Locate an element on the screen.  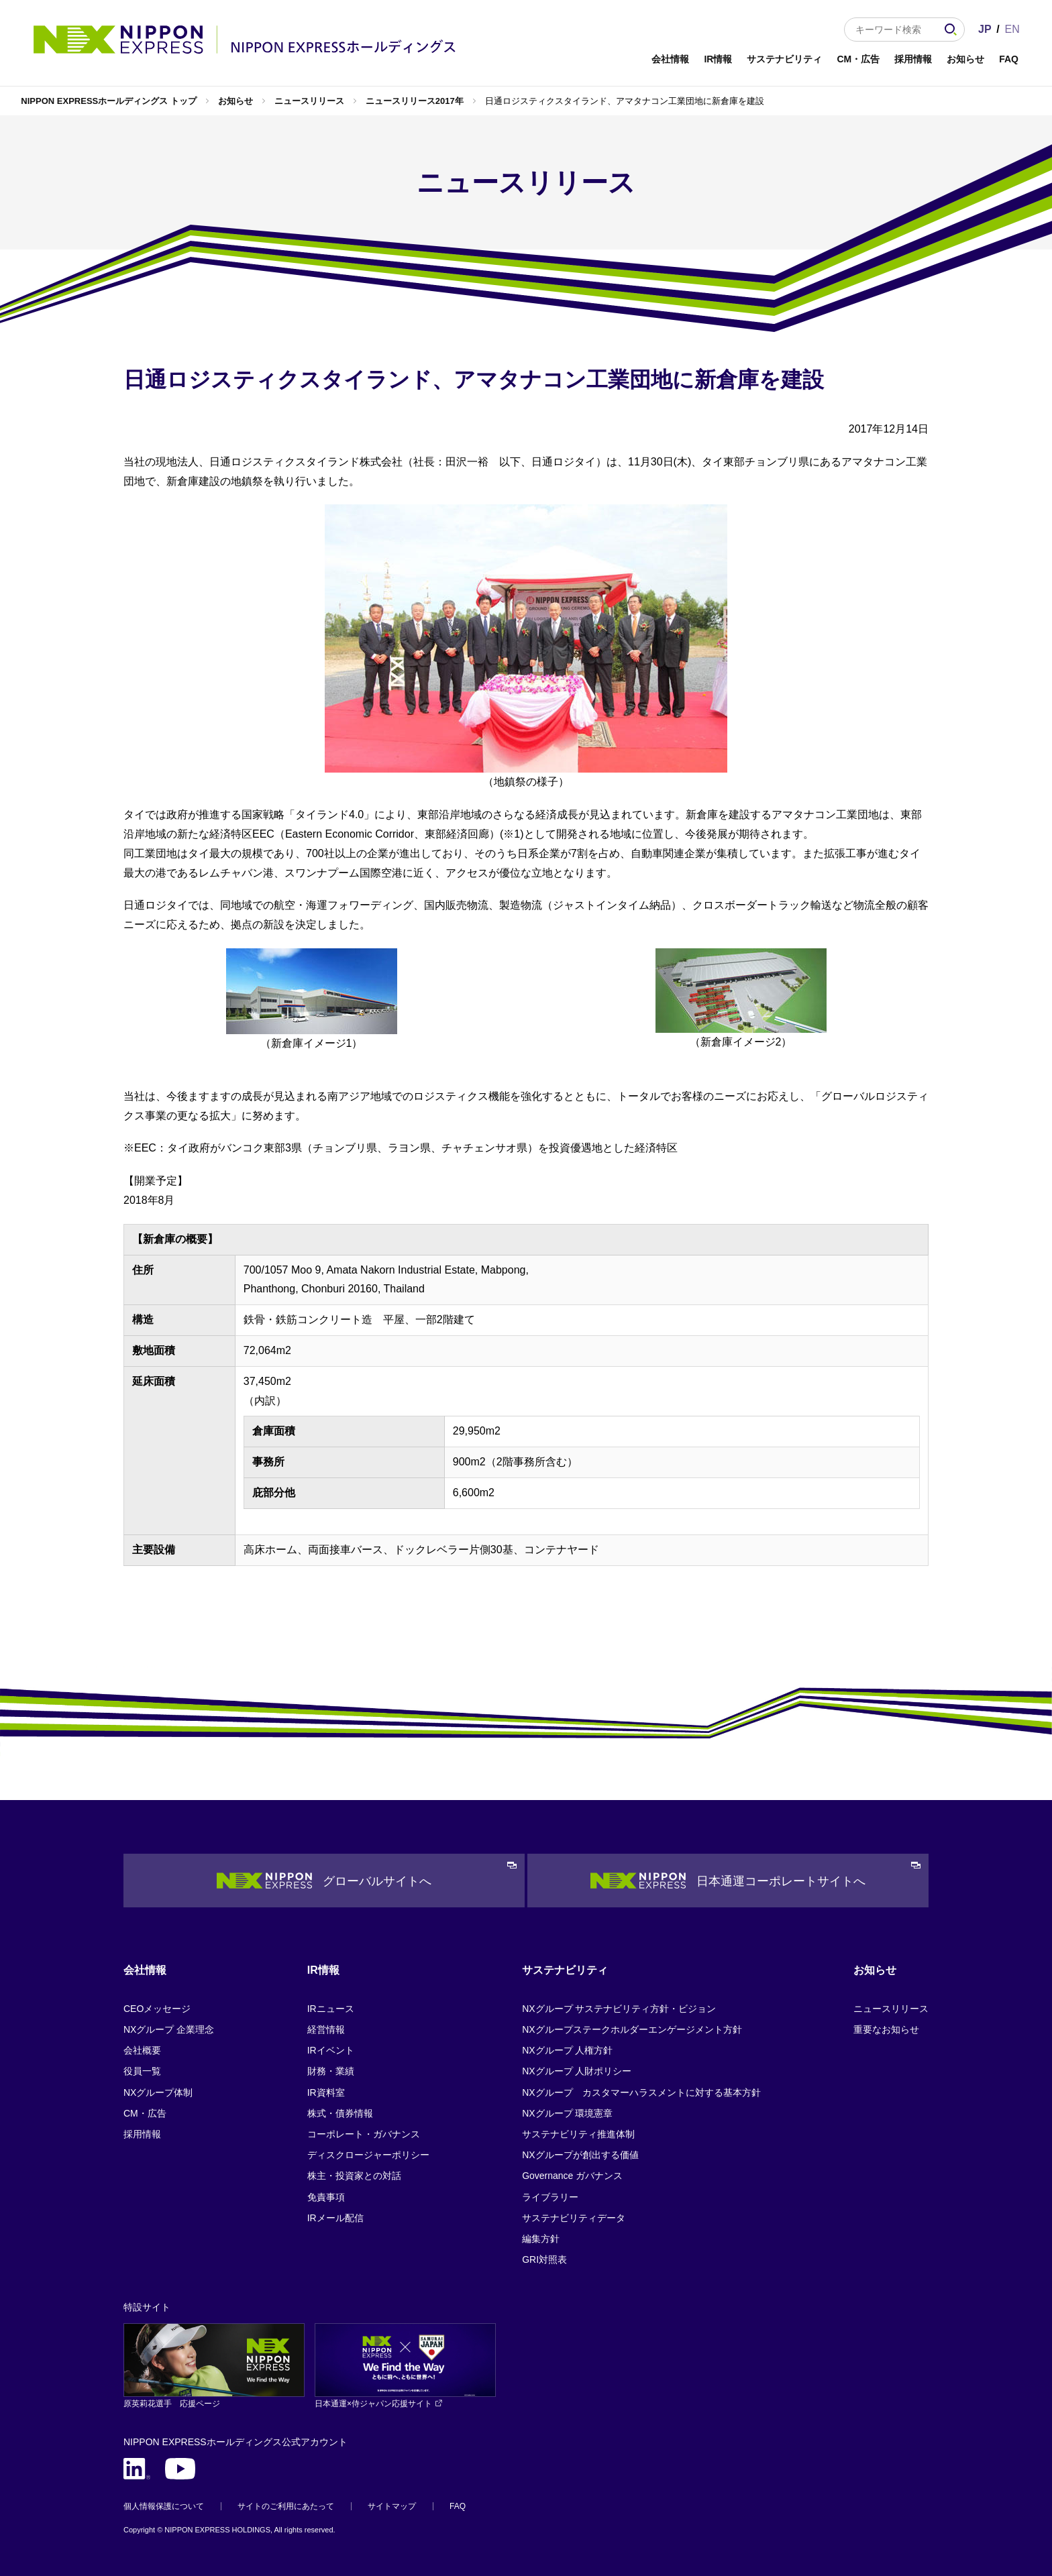
CEOメッセージ is located at coordinates (157, 2008).